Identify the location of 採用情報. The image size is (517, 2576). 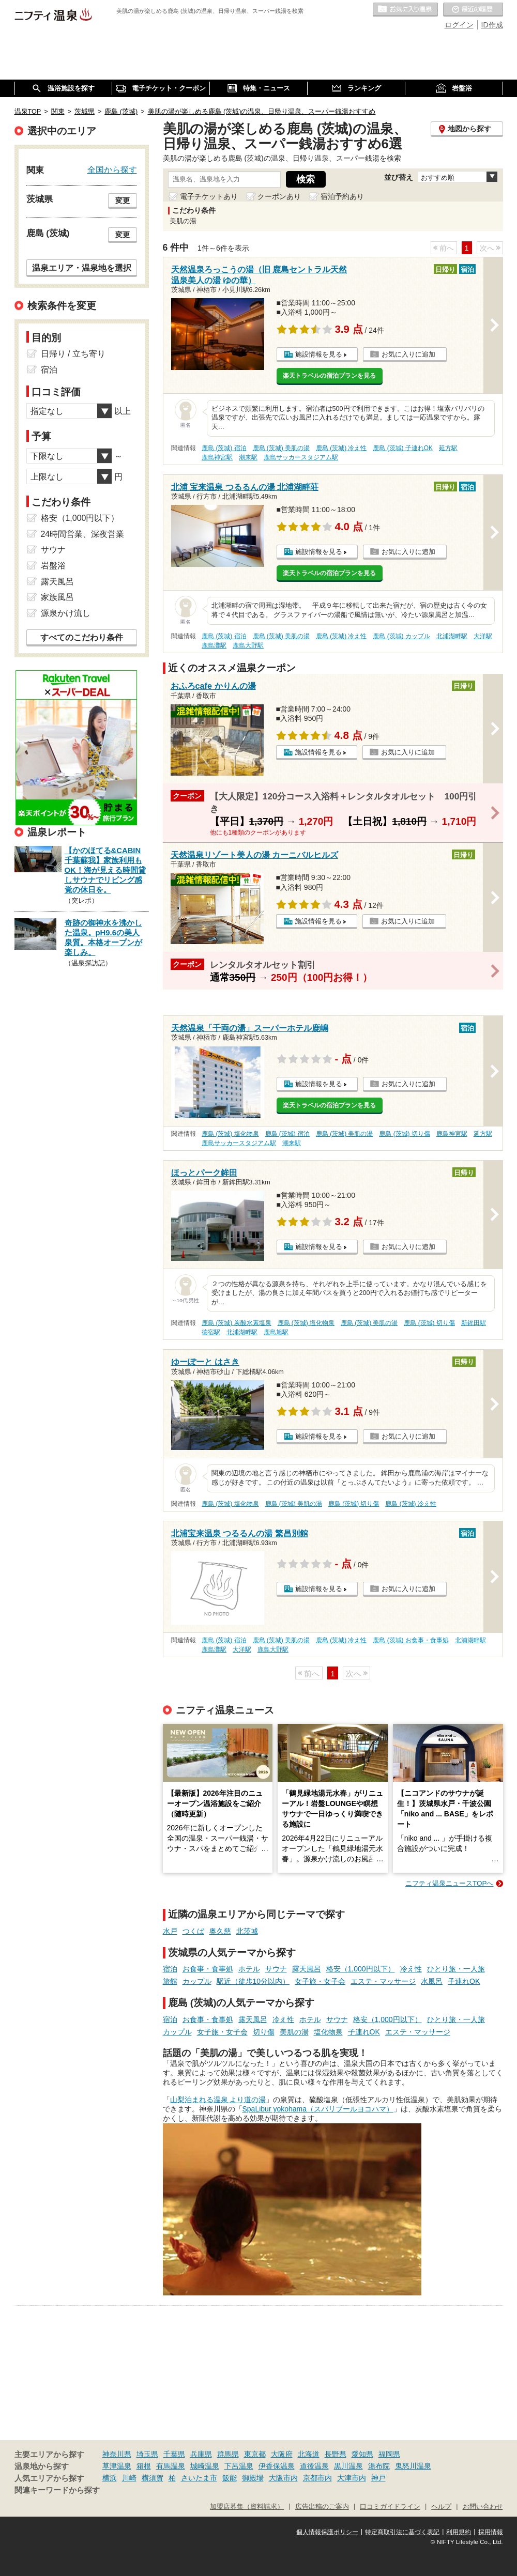
(490, 2532).